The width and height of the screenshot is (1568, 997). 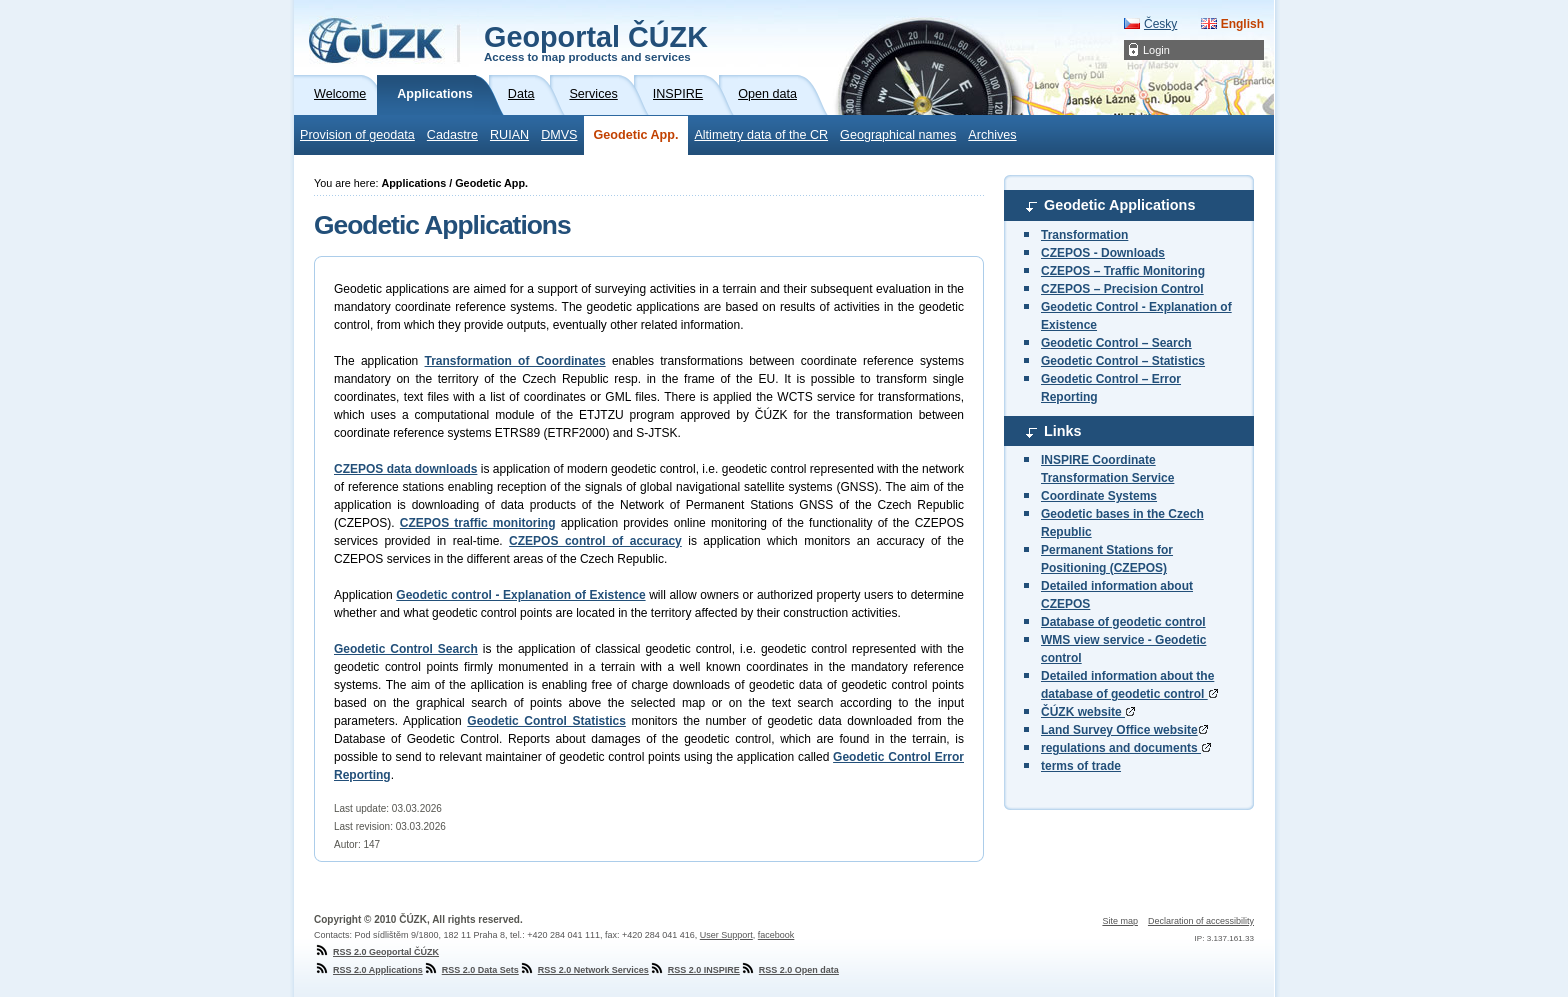 What do you see at coordinates (1201, 921) in the screenshot?
I see `Declaration of accessibility` at bounding box center [1201, 921].